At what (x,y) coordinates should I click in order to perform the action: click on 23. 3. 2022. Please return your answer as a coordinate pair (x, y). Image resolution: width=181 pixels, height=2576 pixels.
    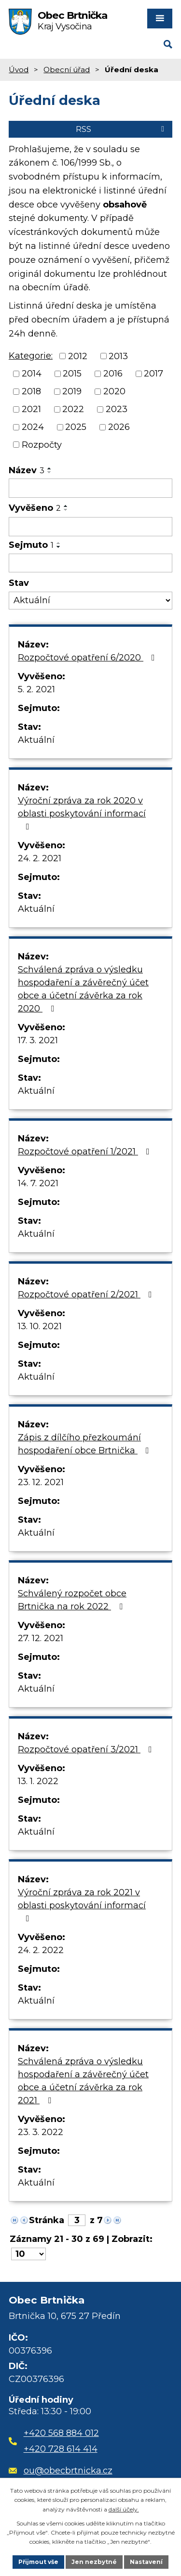
    Looking at the image, I should click on (40, 2132).